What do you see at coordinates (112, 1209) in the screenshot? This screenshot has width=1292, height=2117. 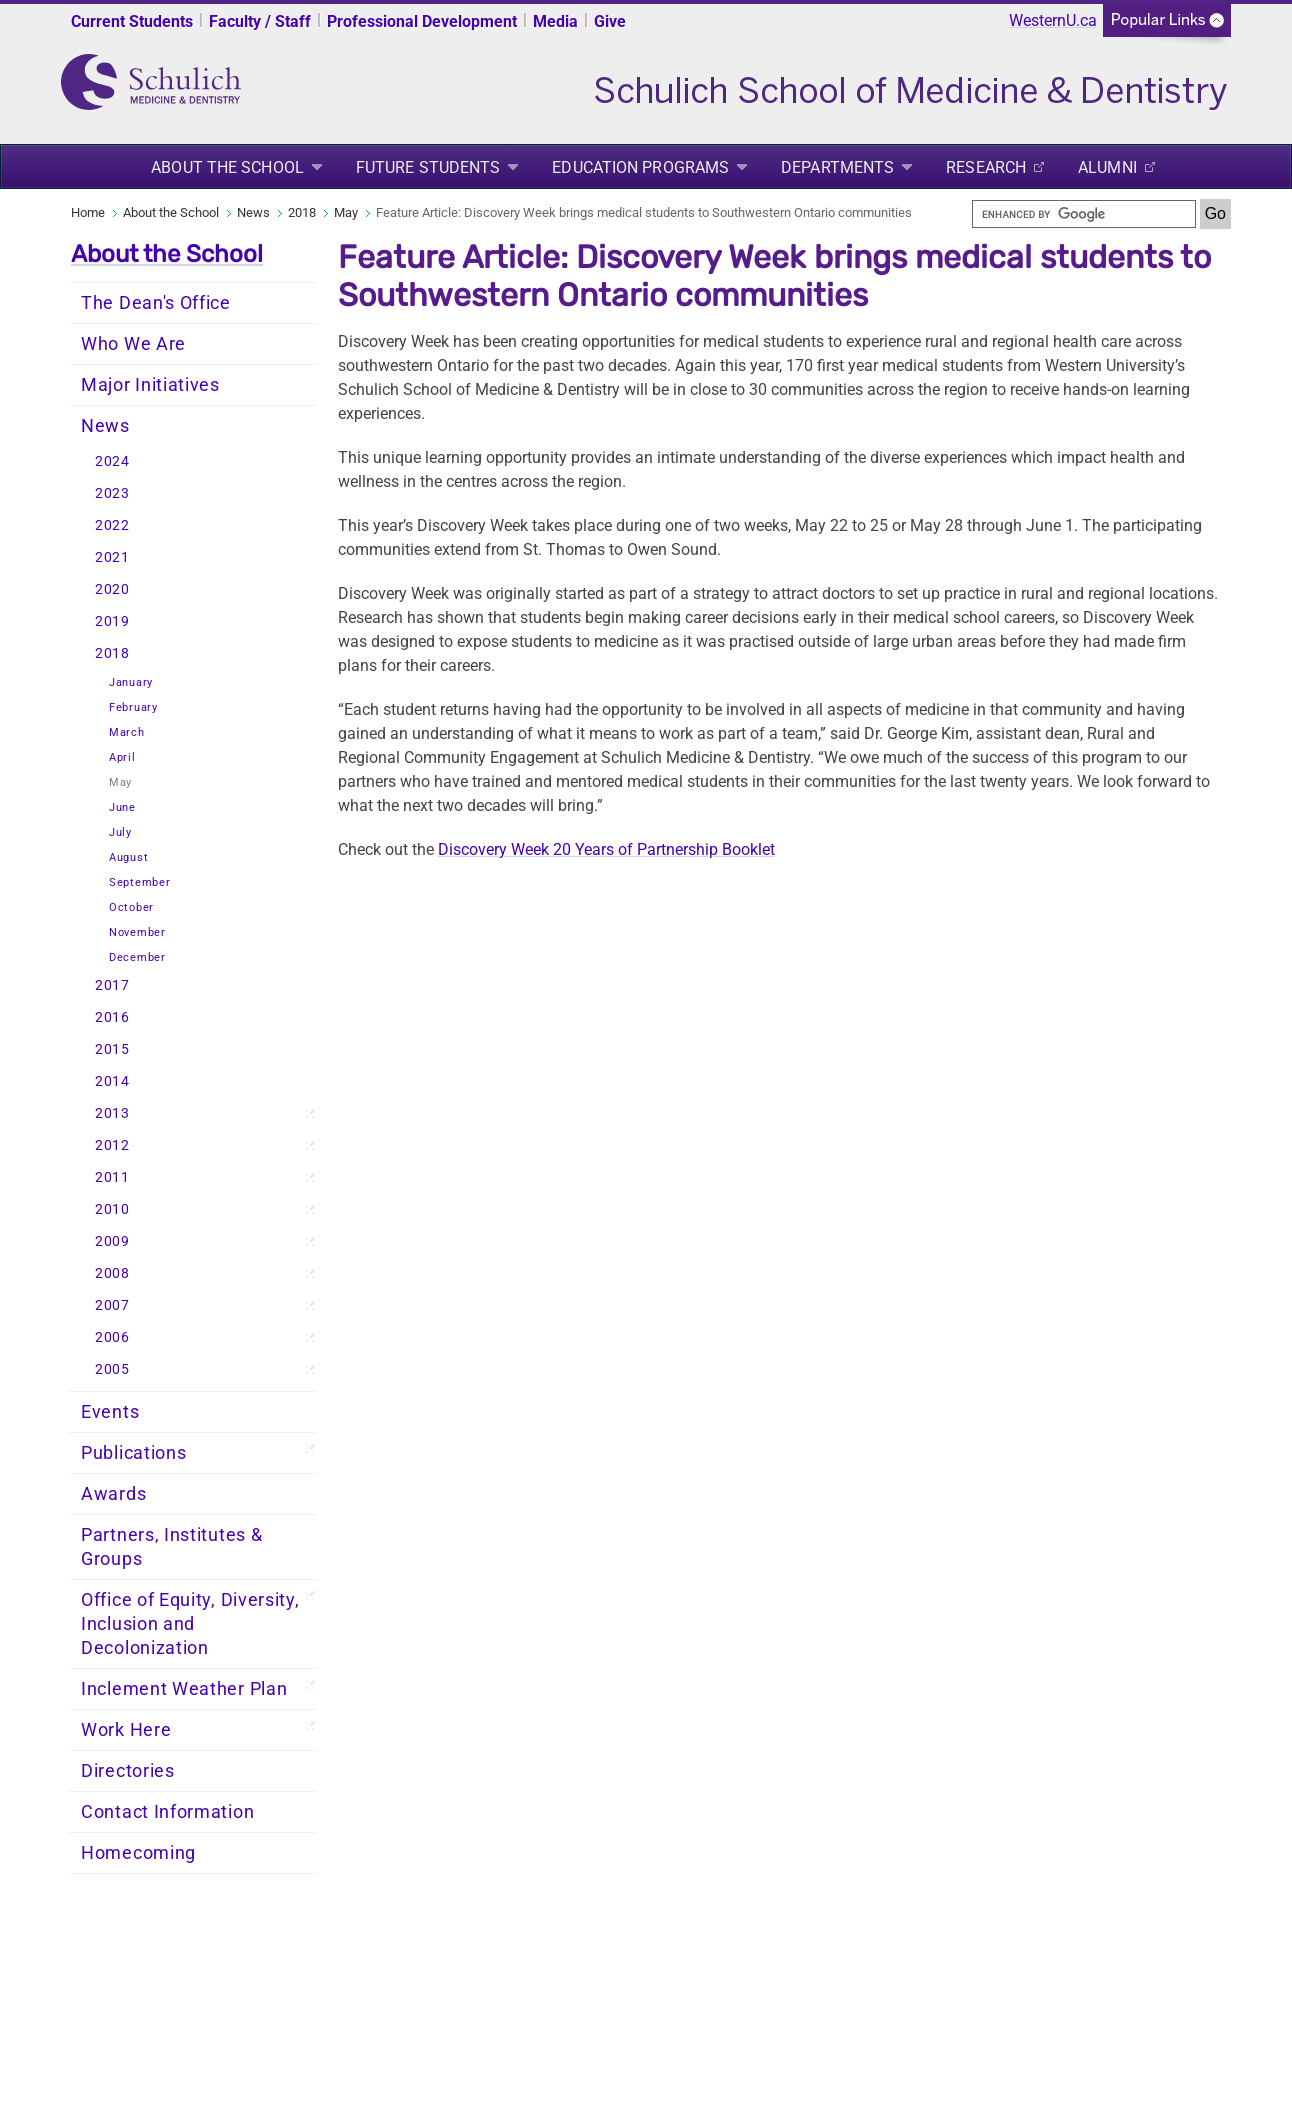 I see `2010` at bounding box center [112, 1209].